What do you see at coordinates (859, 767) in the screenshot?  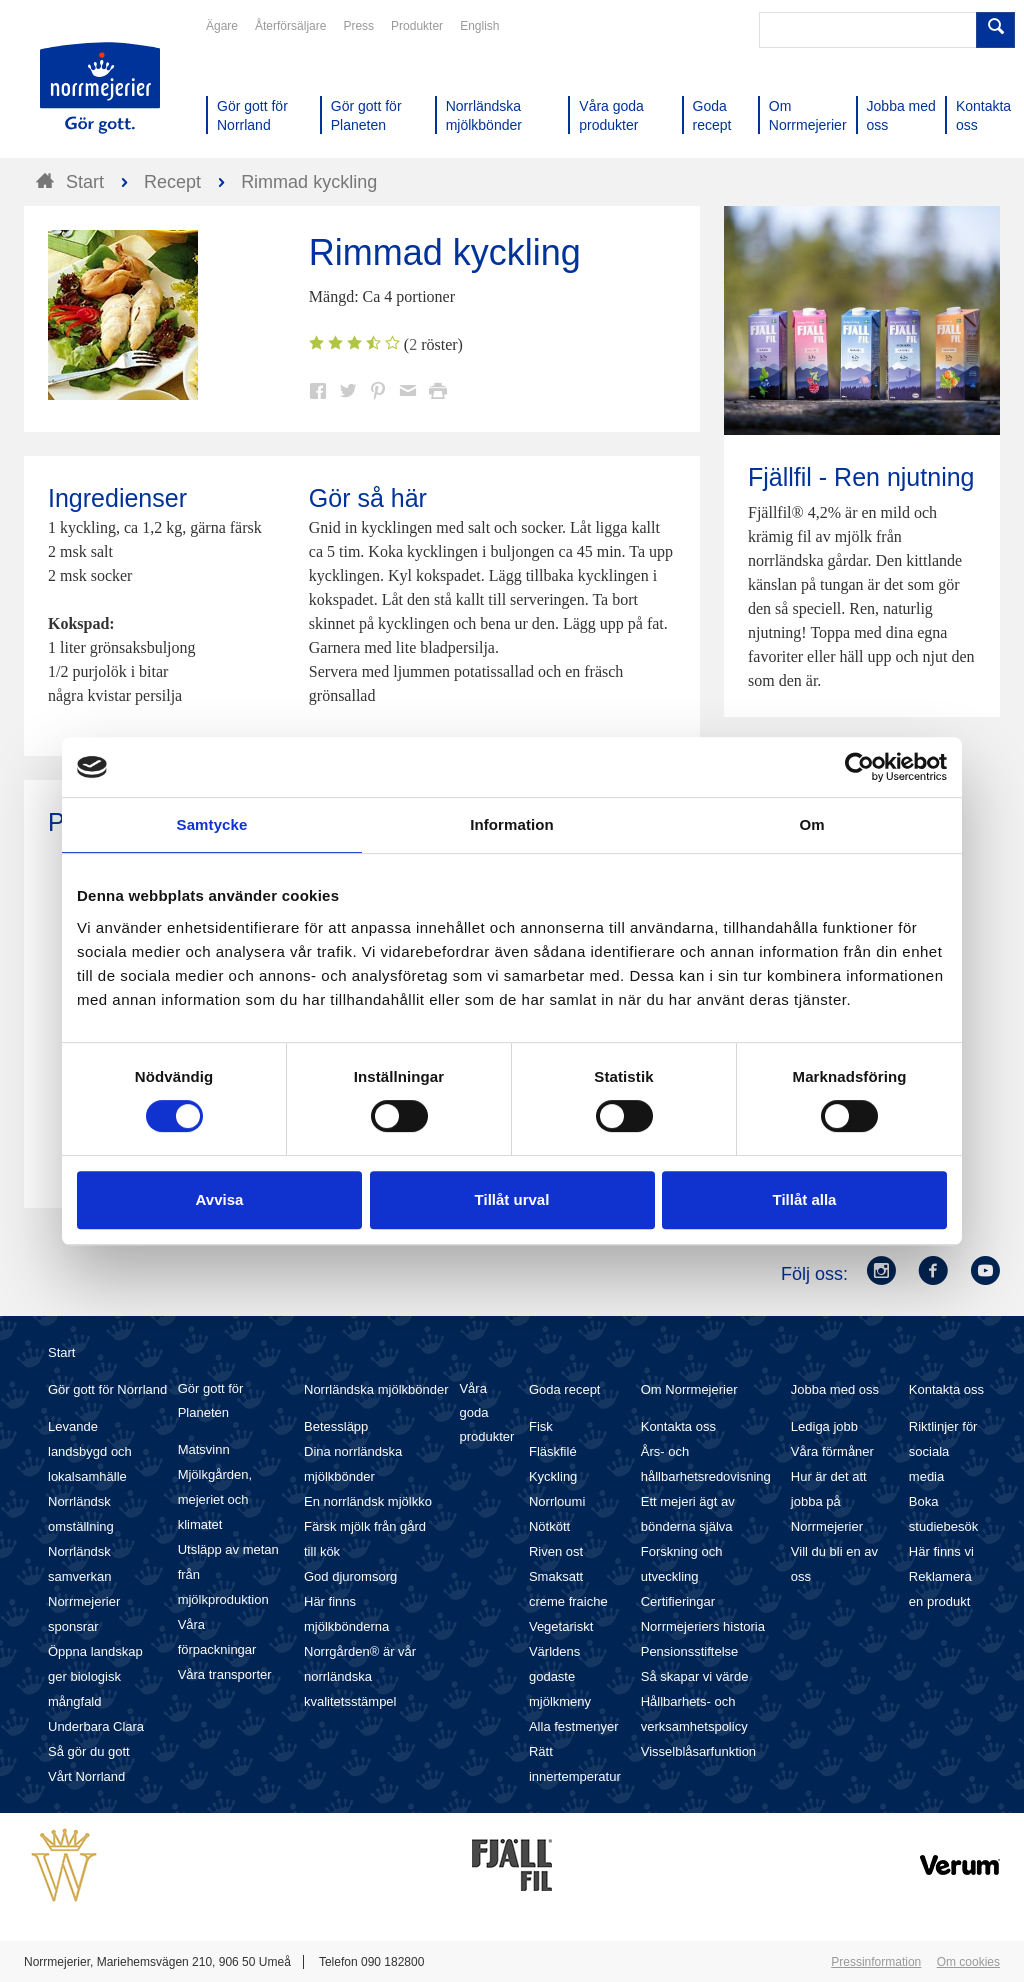 I see `[Cookiebot av Usercentrics - öppnas i ett nytt fönster]` at bounding box center [859, 767].